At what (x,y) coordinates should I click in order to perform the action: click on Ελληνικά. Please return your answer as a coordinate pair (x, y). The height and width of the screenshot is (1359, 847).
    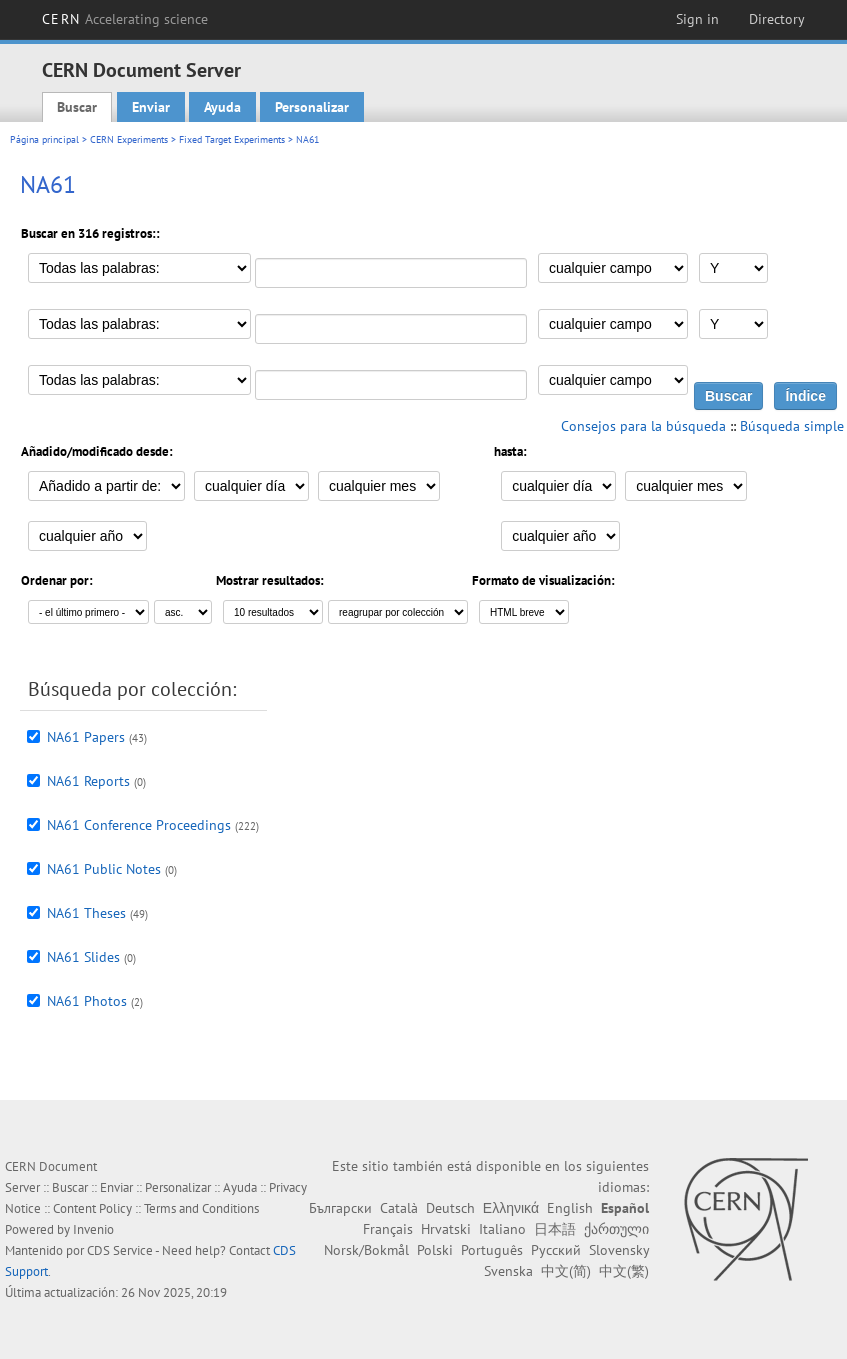
    Looking at the image, I should click on (511, 1208).